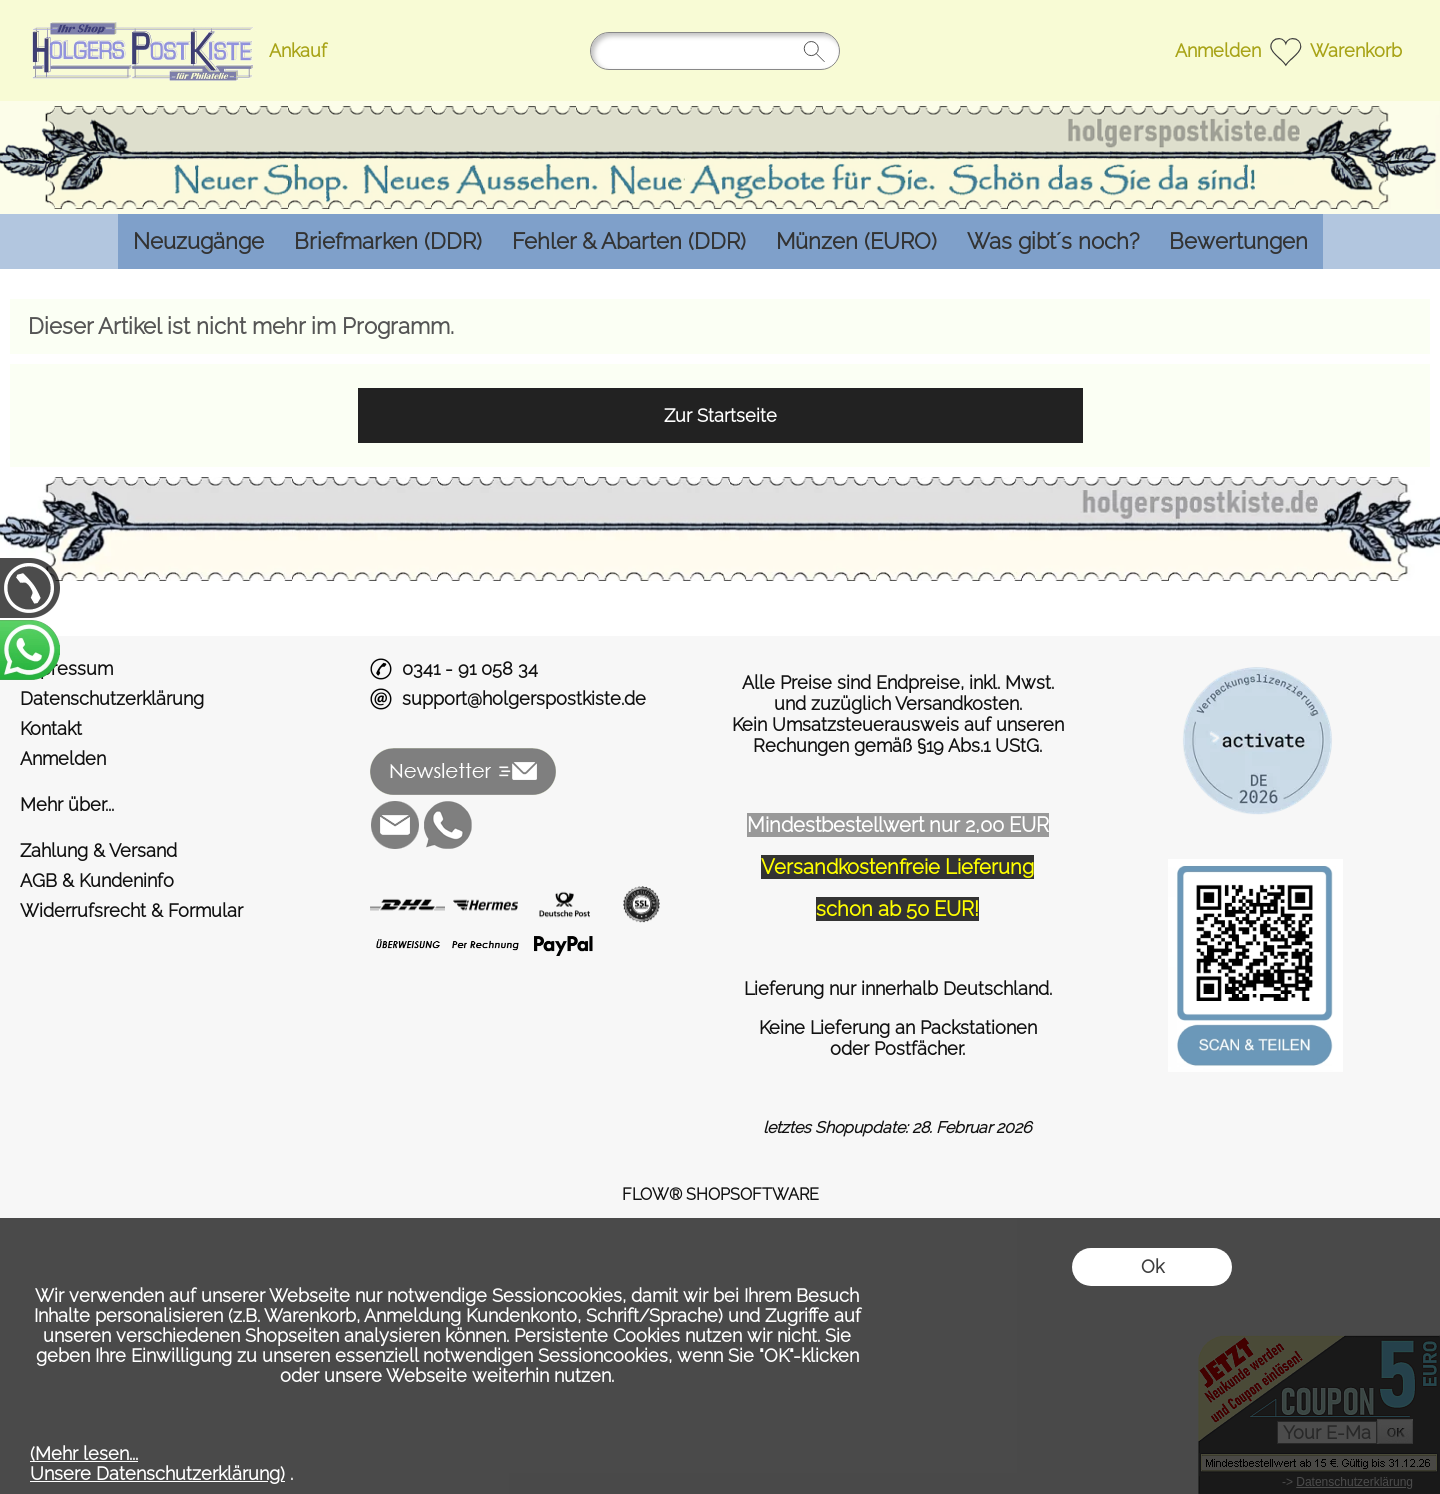 This screenshot has height=1494, width=1440. What do you see at coordinates (1218, 50) in the screenshot?
I see `Anmelden` at bounding box center [1218, 50].